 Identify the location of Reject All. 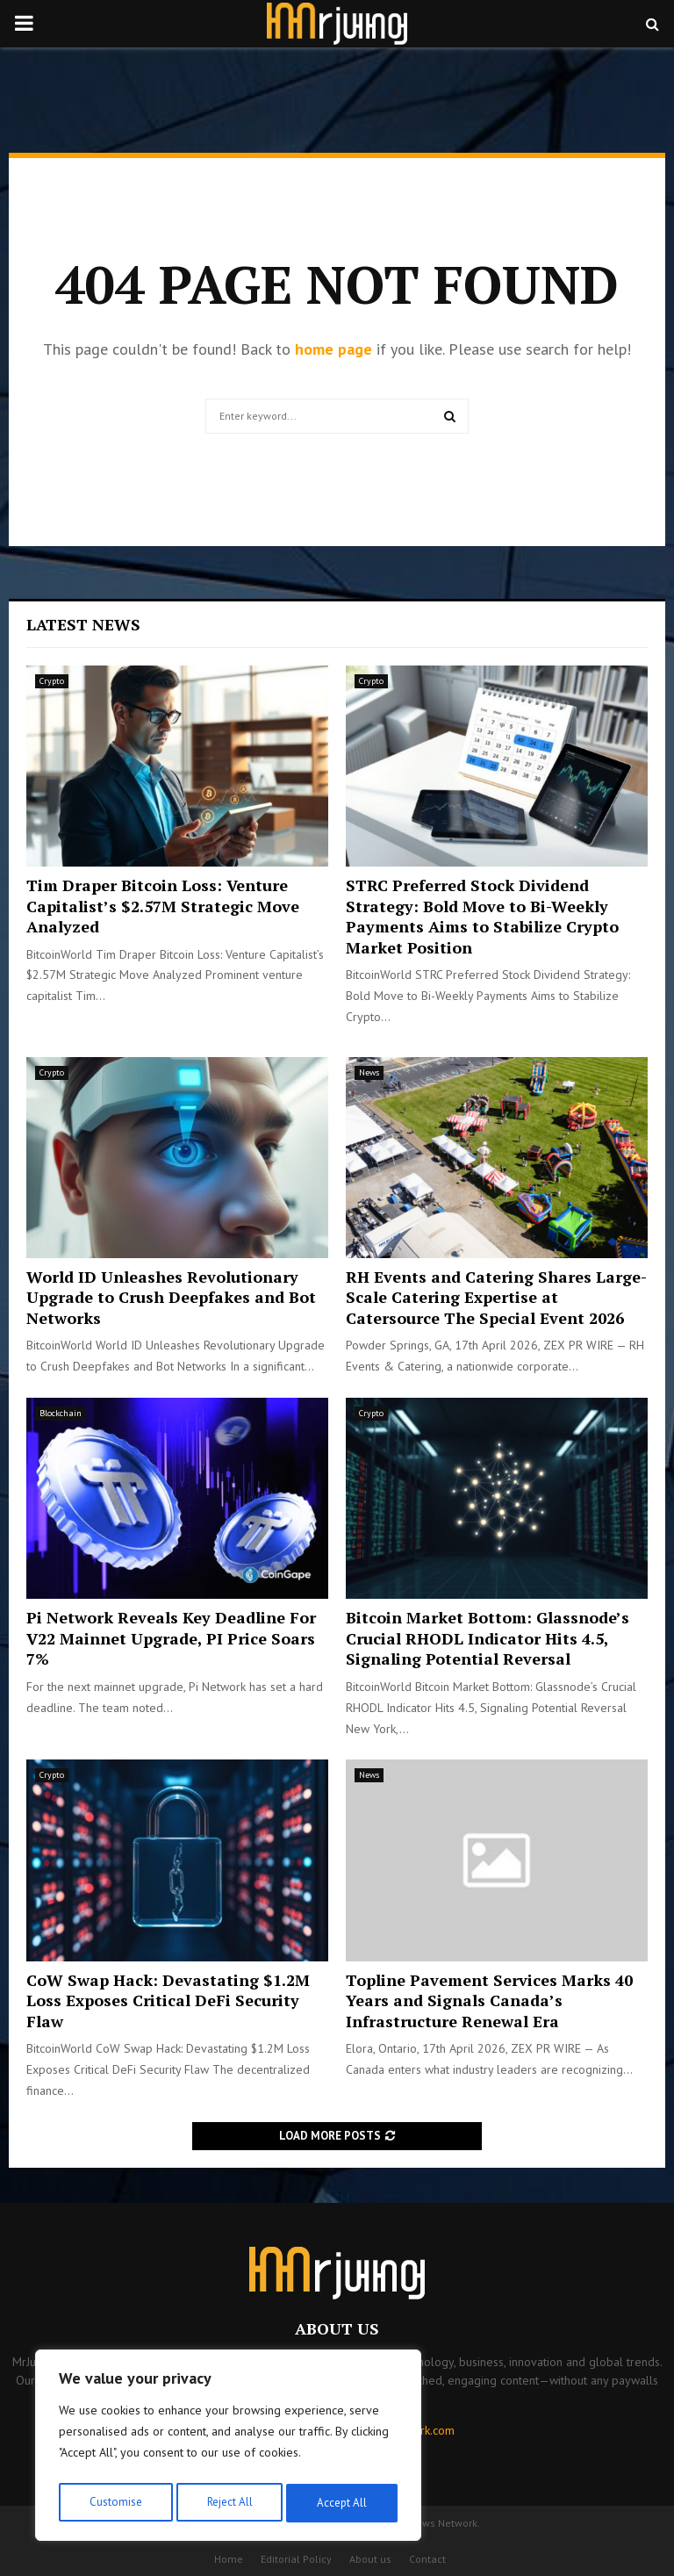
(228, 2503).